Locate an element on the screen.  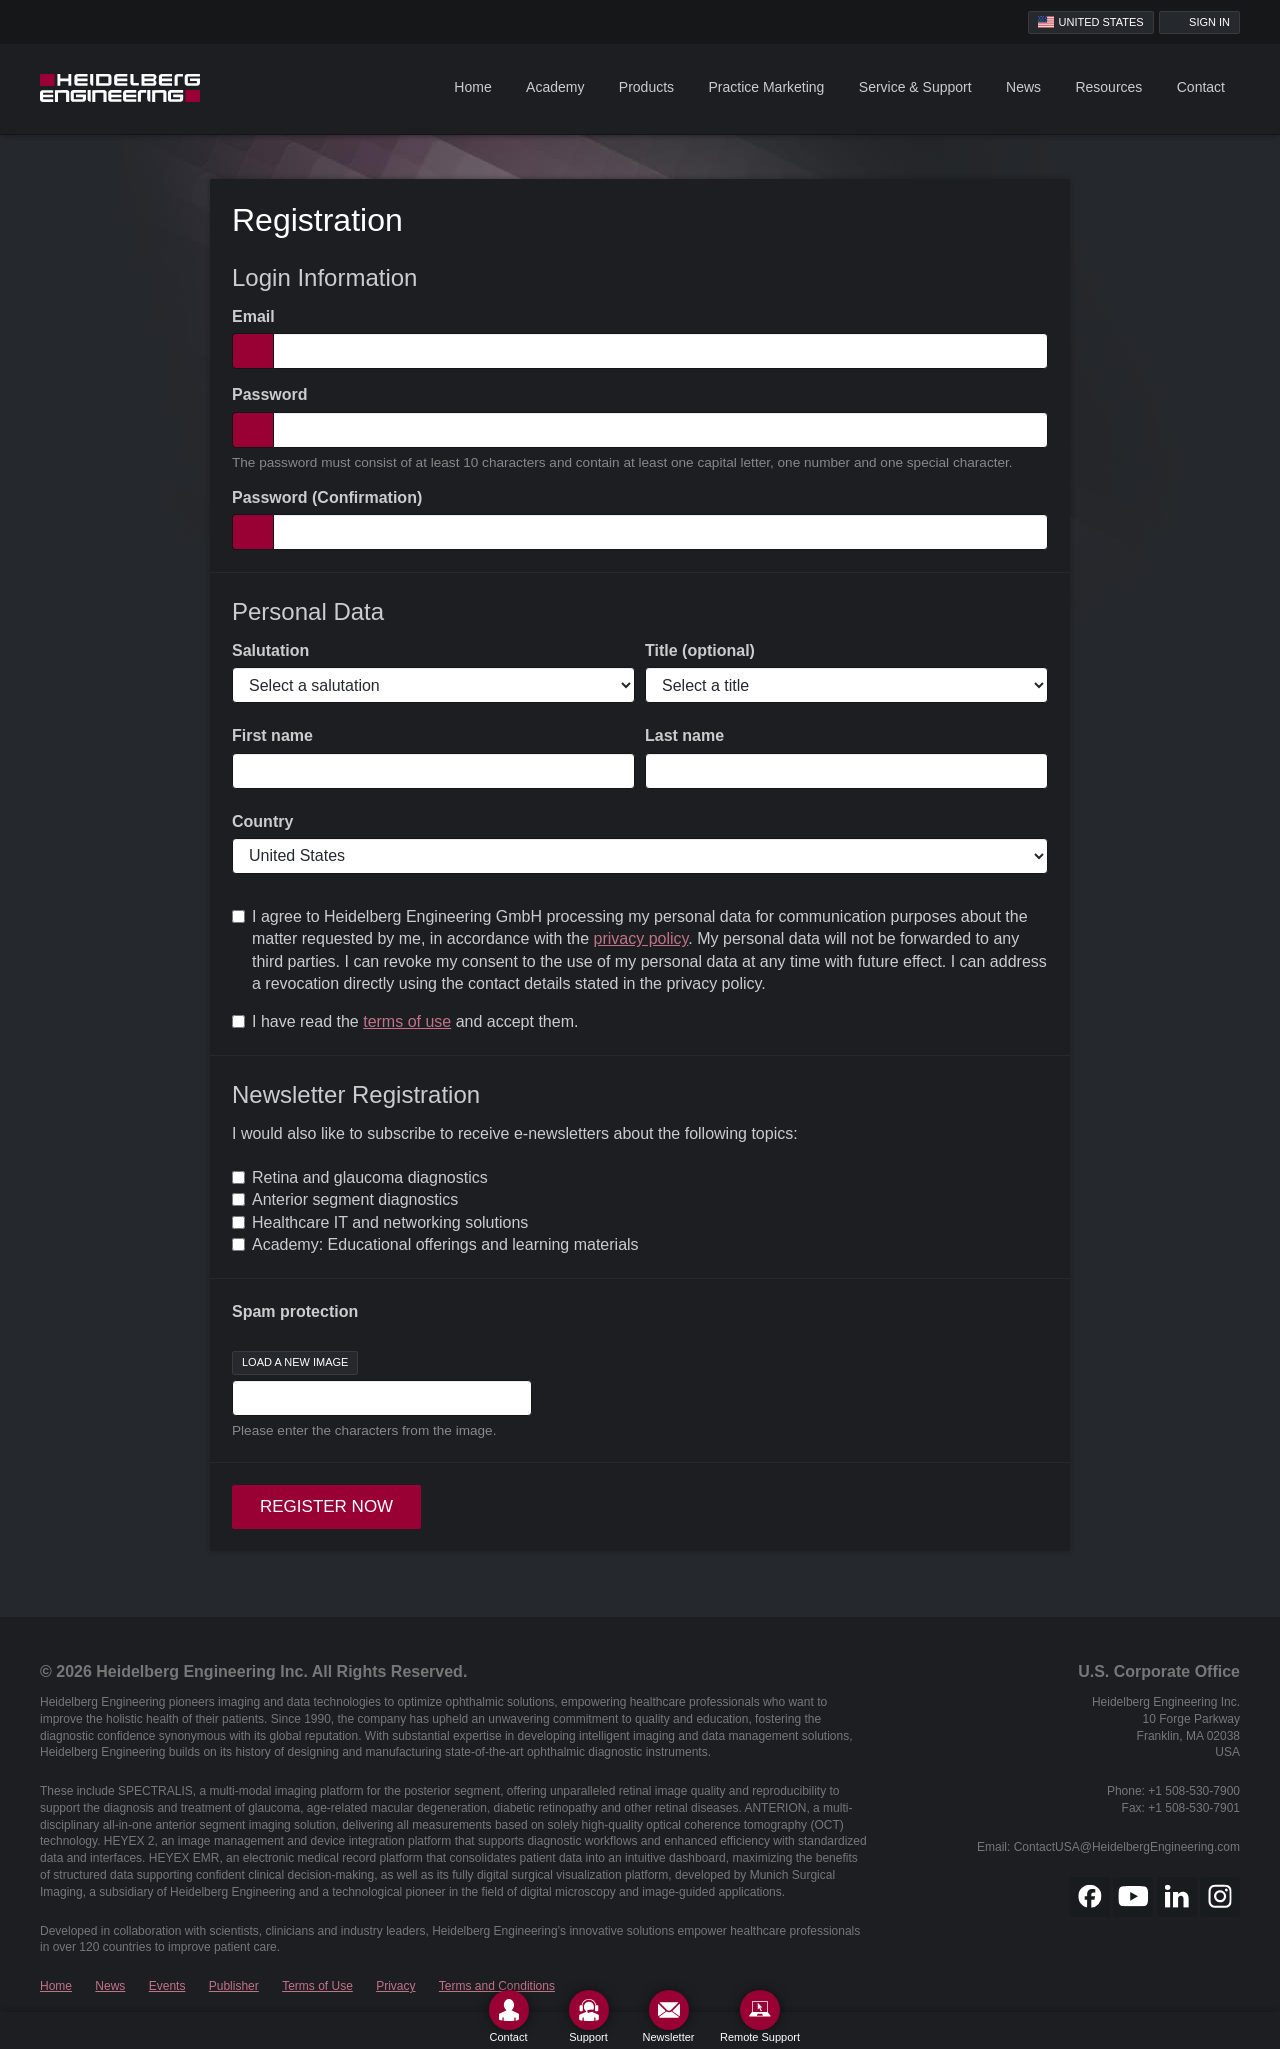
First name is located at coordinates (272, 735).